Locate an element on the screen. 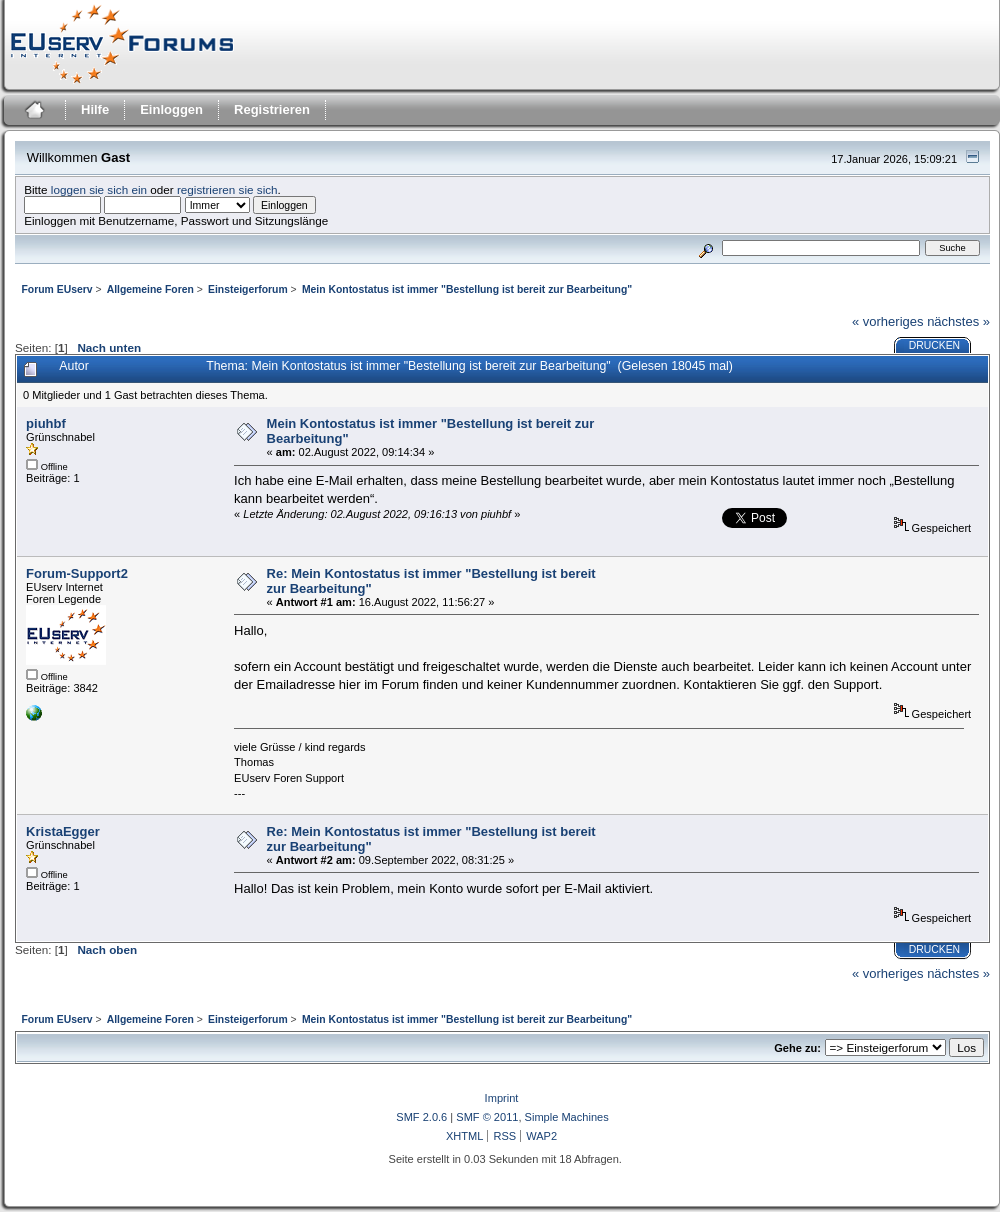 The width and height of the screenshot is (1000, 1212). Imprint is located at coordinates (502, 1098).